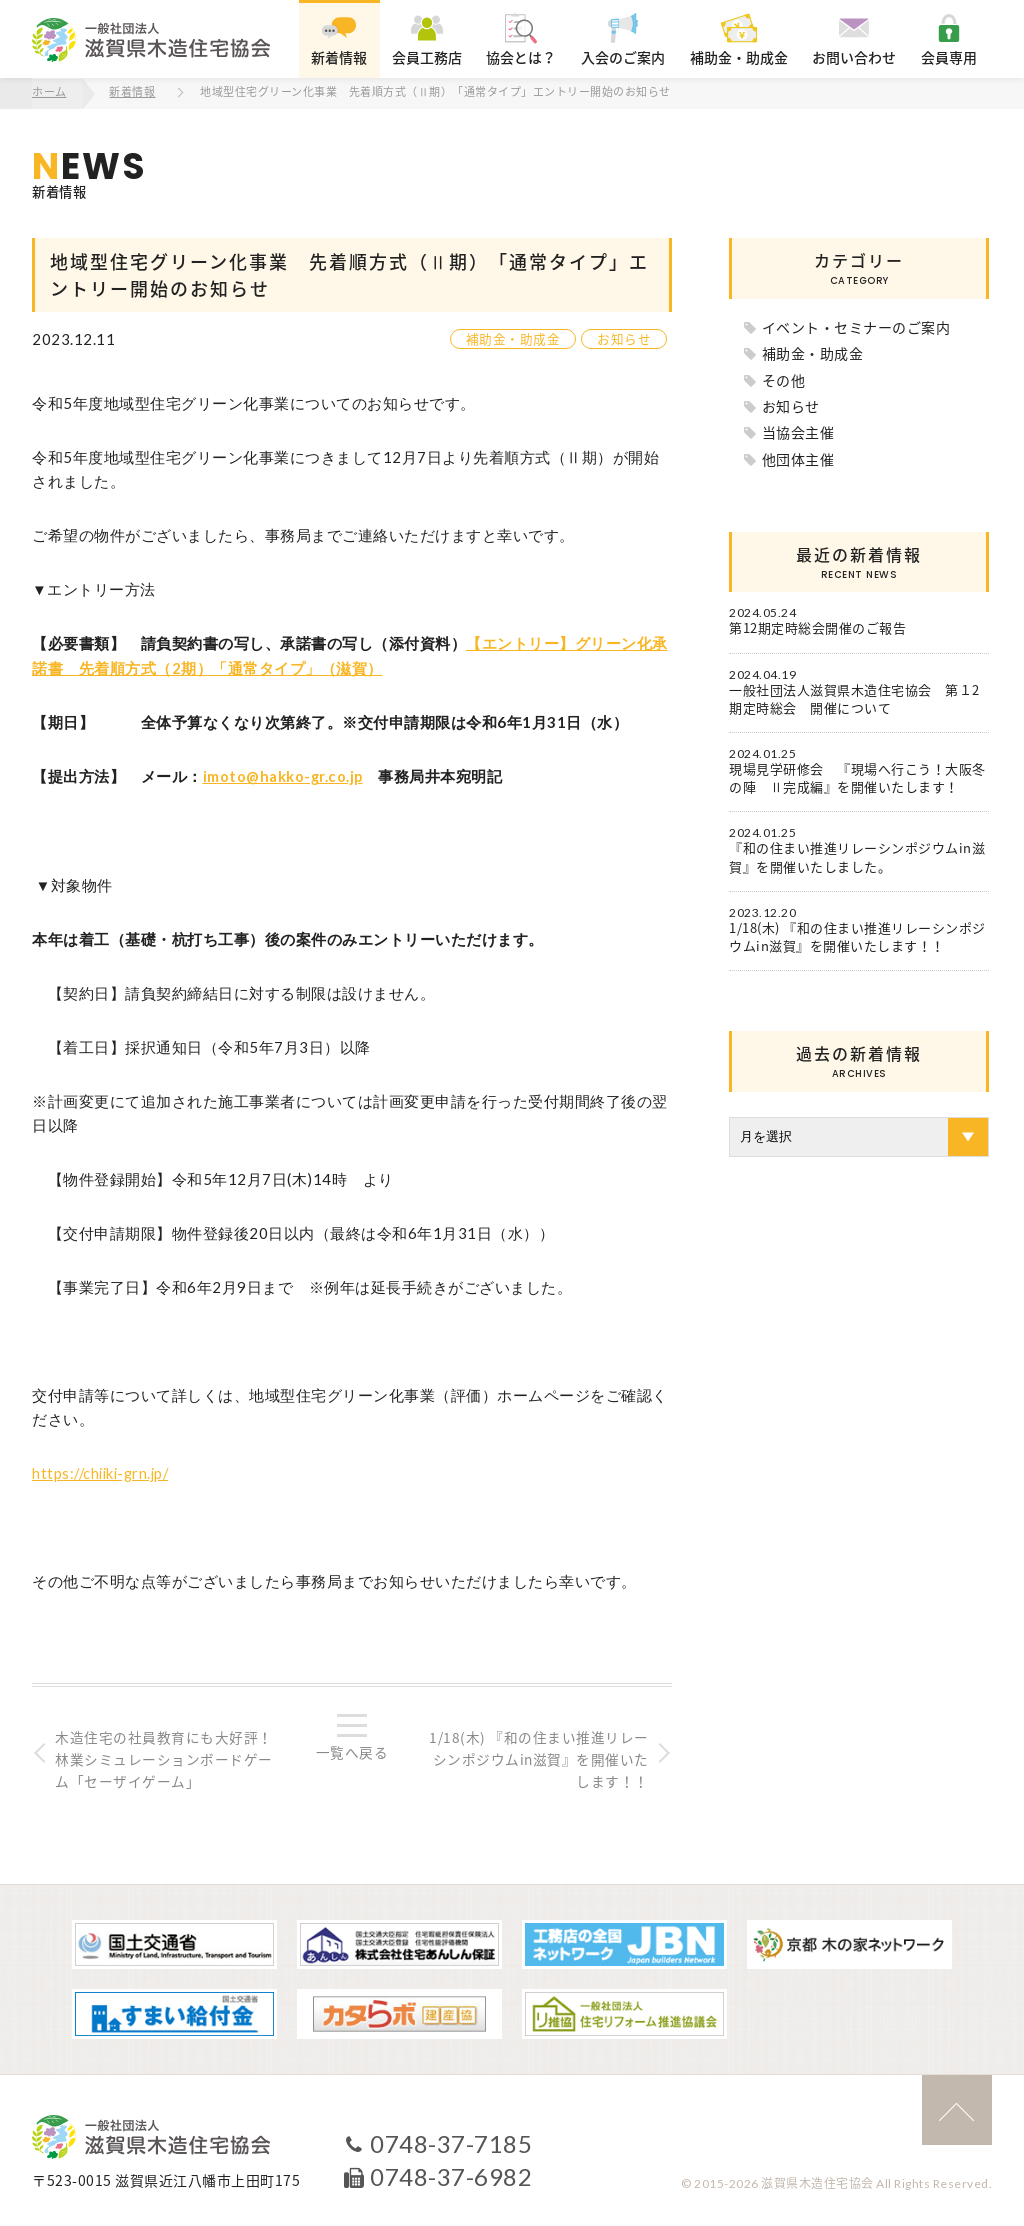 This screenshot has height=2226, width=1024. I want to click on その他, so click(784, 378).